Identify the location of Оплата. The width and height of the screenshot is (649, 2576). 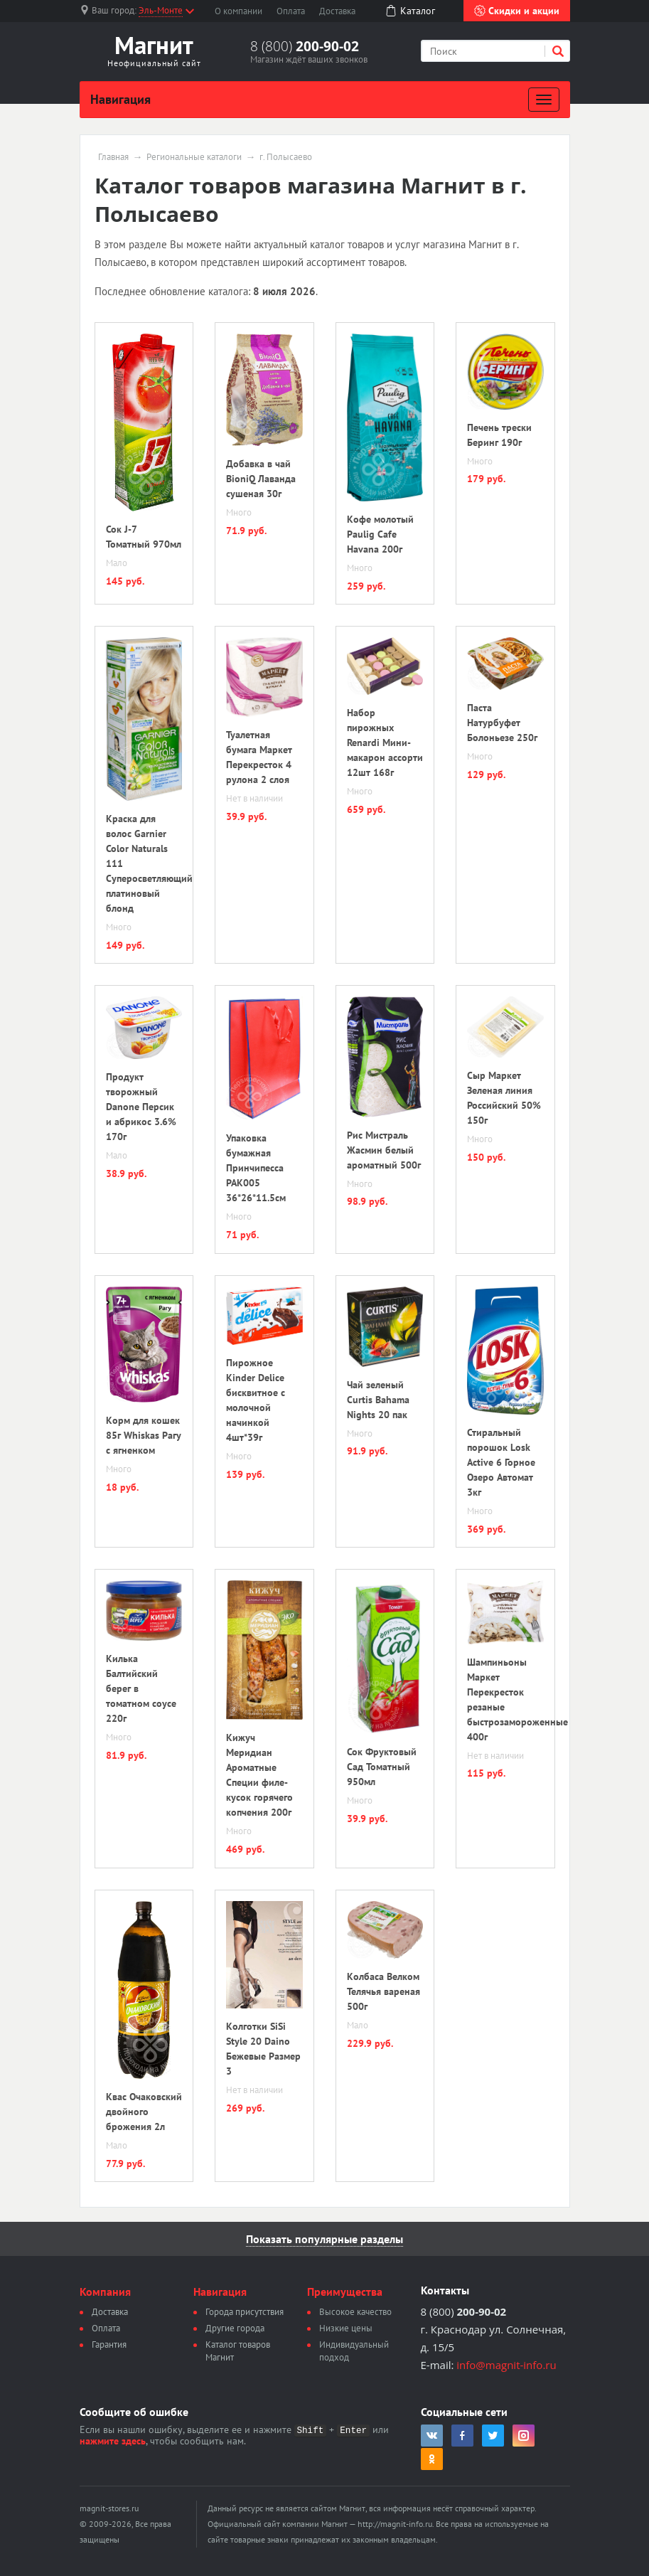
(291, 11).